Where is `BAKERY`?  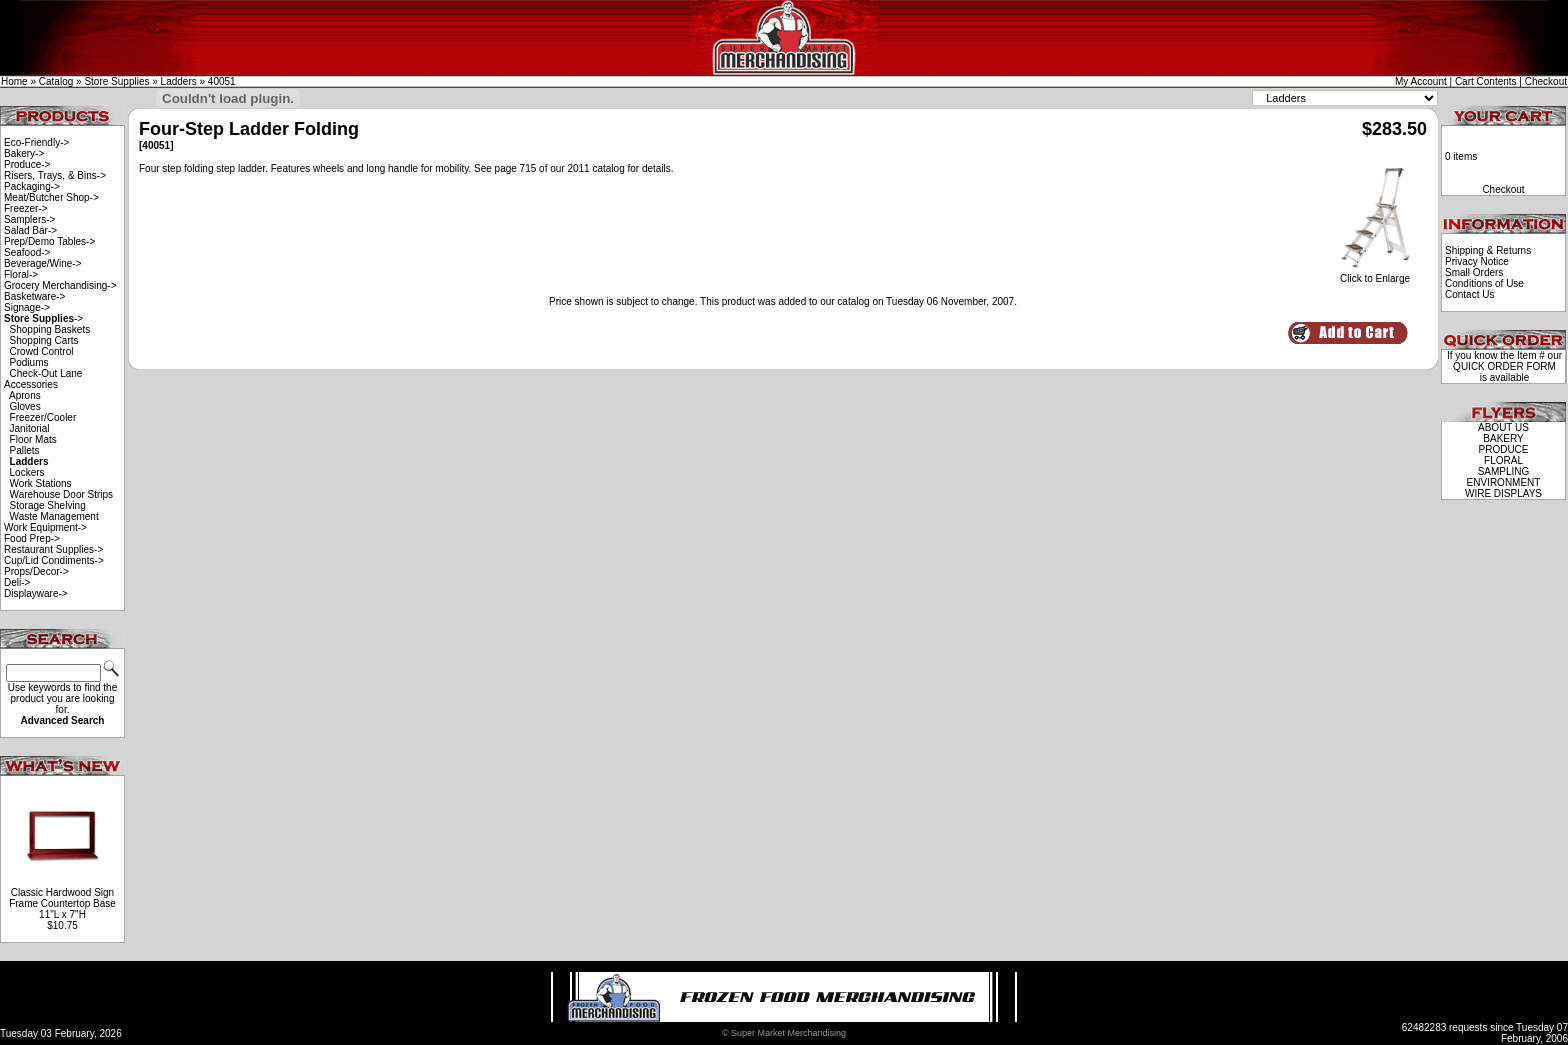 BAKERY is located at coordinates (1503, 438).